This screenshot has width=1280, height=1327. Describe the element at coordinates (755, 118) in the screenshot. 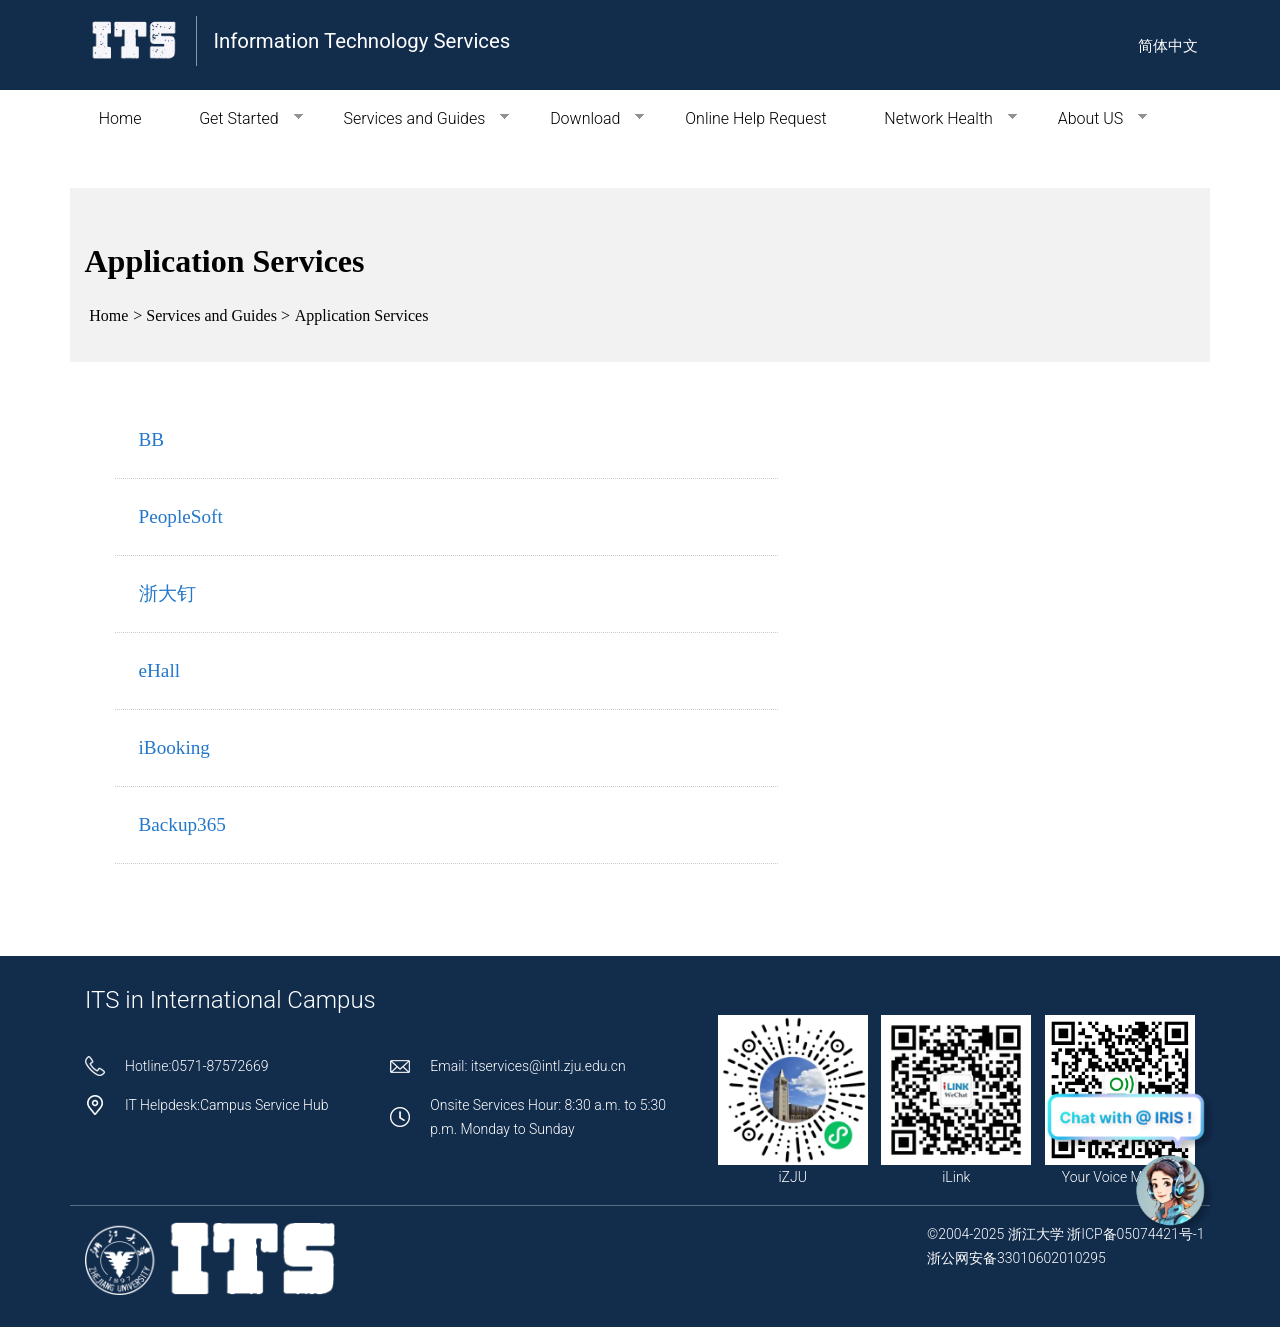

I see `Online Help Request` at that location.